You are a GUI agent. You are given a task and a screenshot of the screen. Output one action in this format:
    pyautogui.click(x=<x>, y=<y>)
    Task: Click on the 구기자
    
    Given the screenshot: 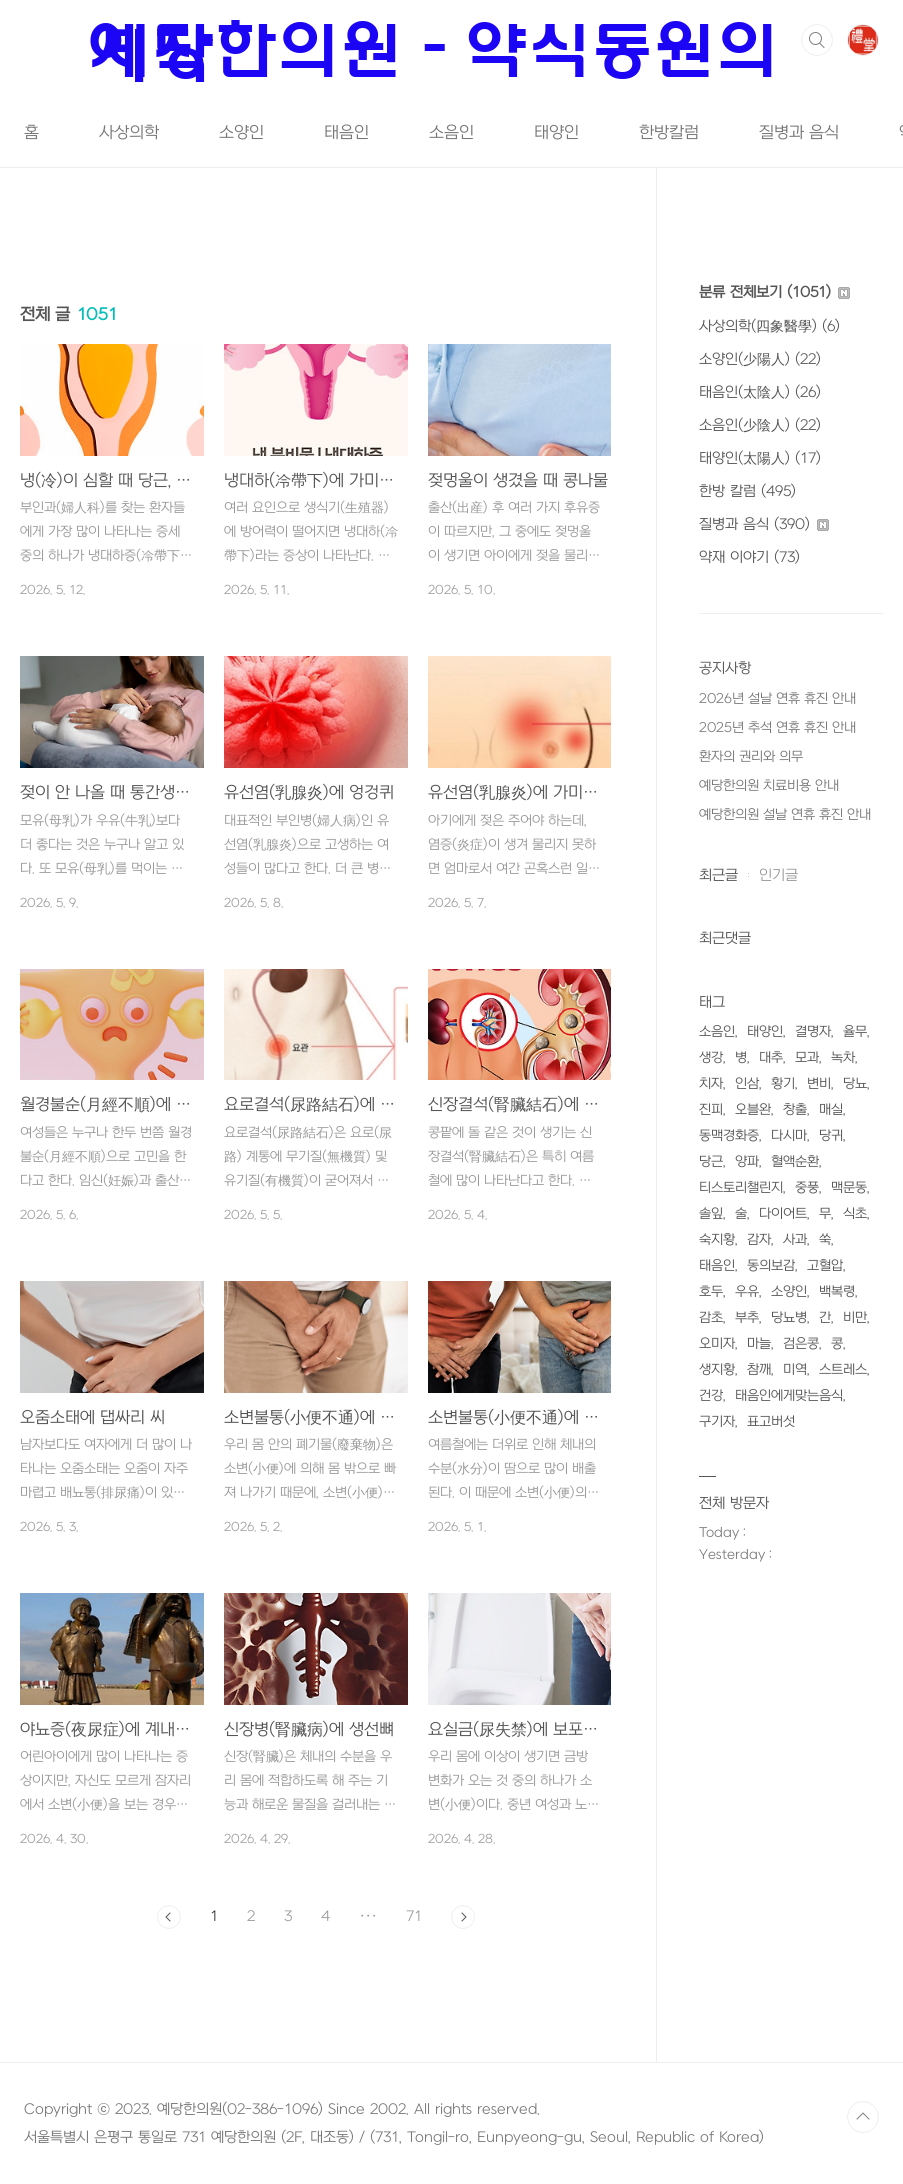 What is the action you would take?
    pyautogui.click(x=717, y=1421)
    